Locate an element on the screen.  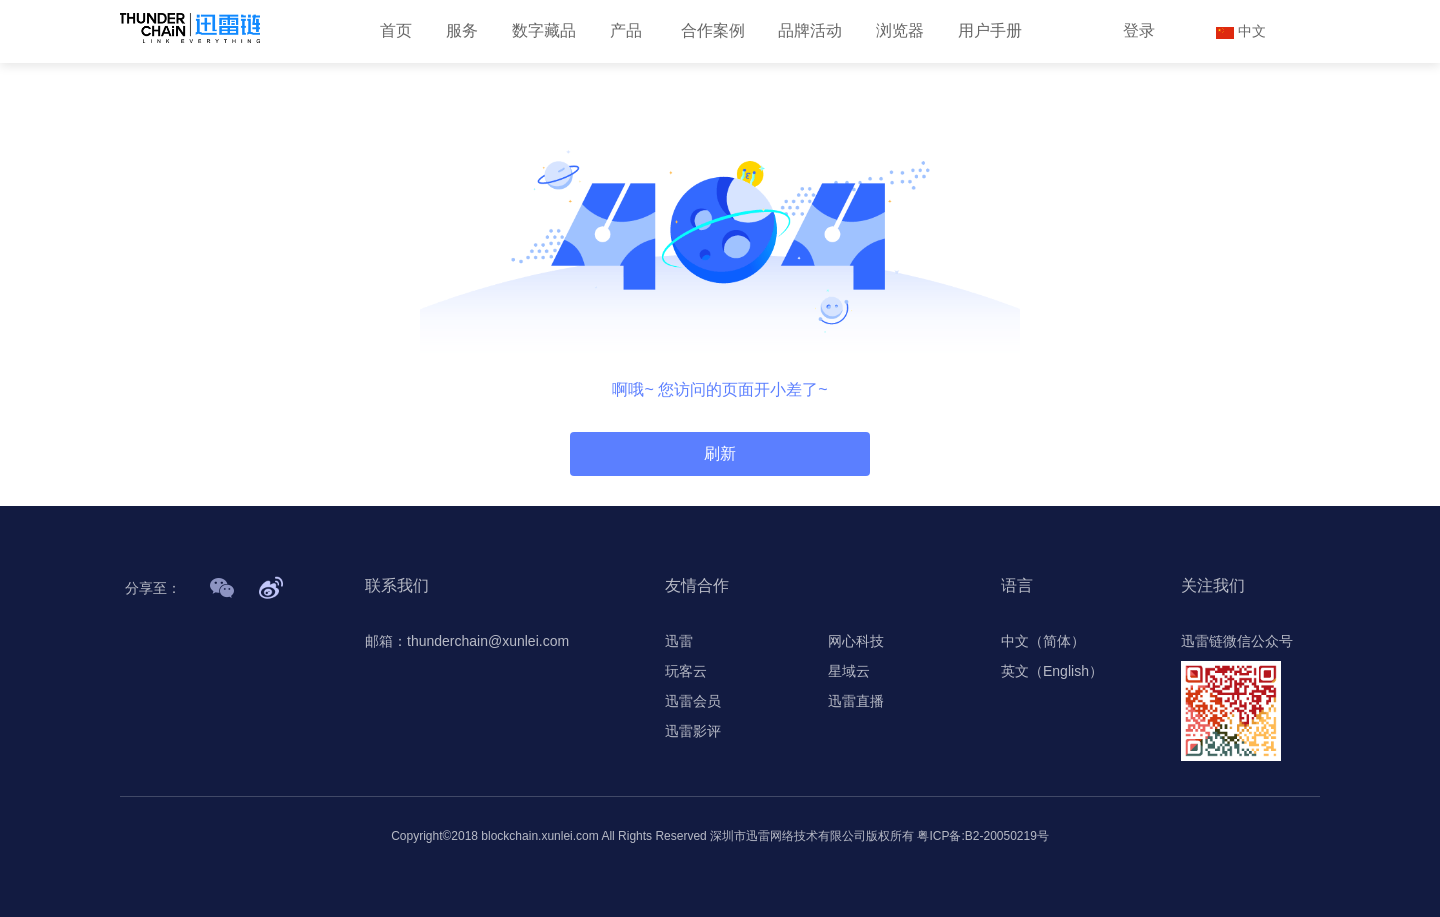
英文（English） is located at coordinates (1052, 671).